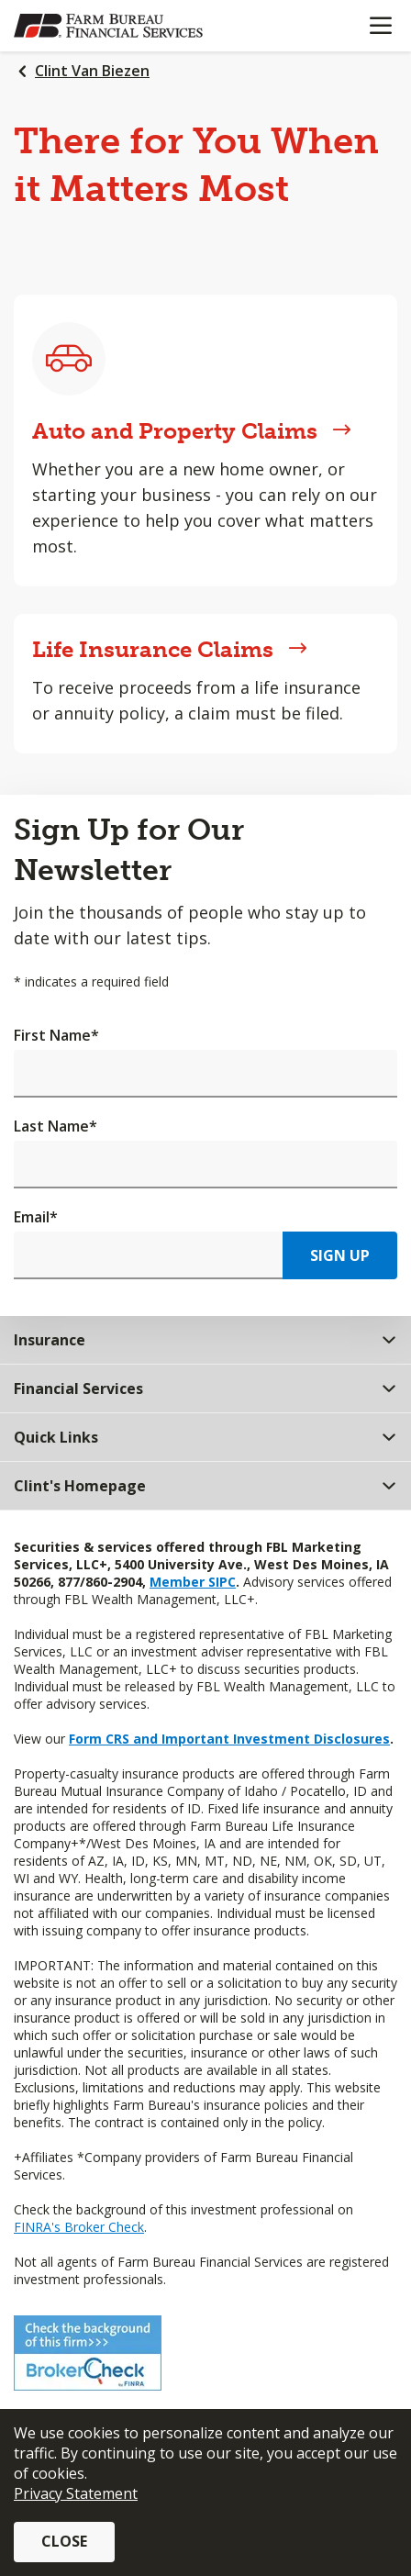 Image resolution: width=411 pixels, height=2576 pixels. Describe the element at coordinates (340, 1255) in the screenshot. I see `Sign Up` at that location.